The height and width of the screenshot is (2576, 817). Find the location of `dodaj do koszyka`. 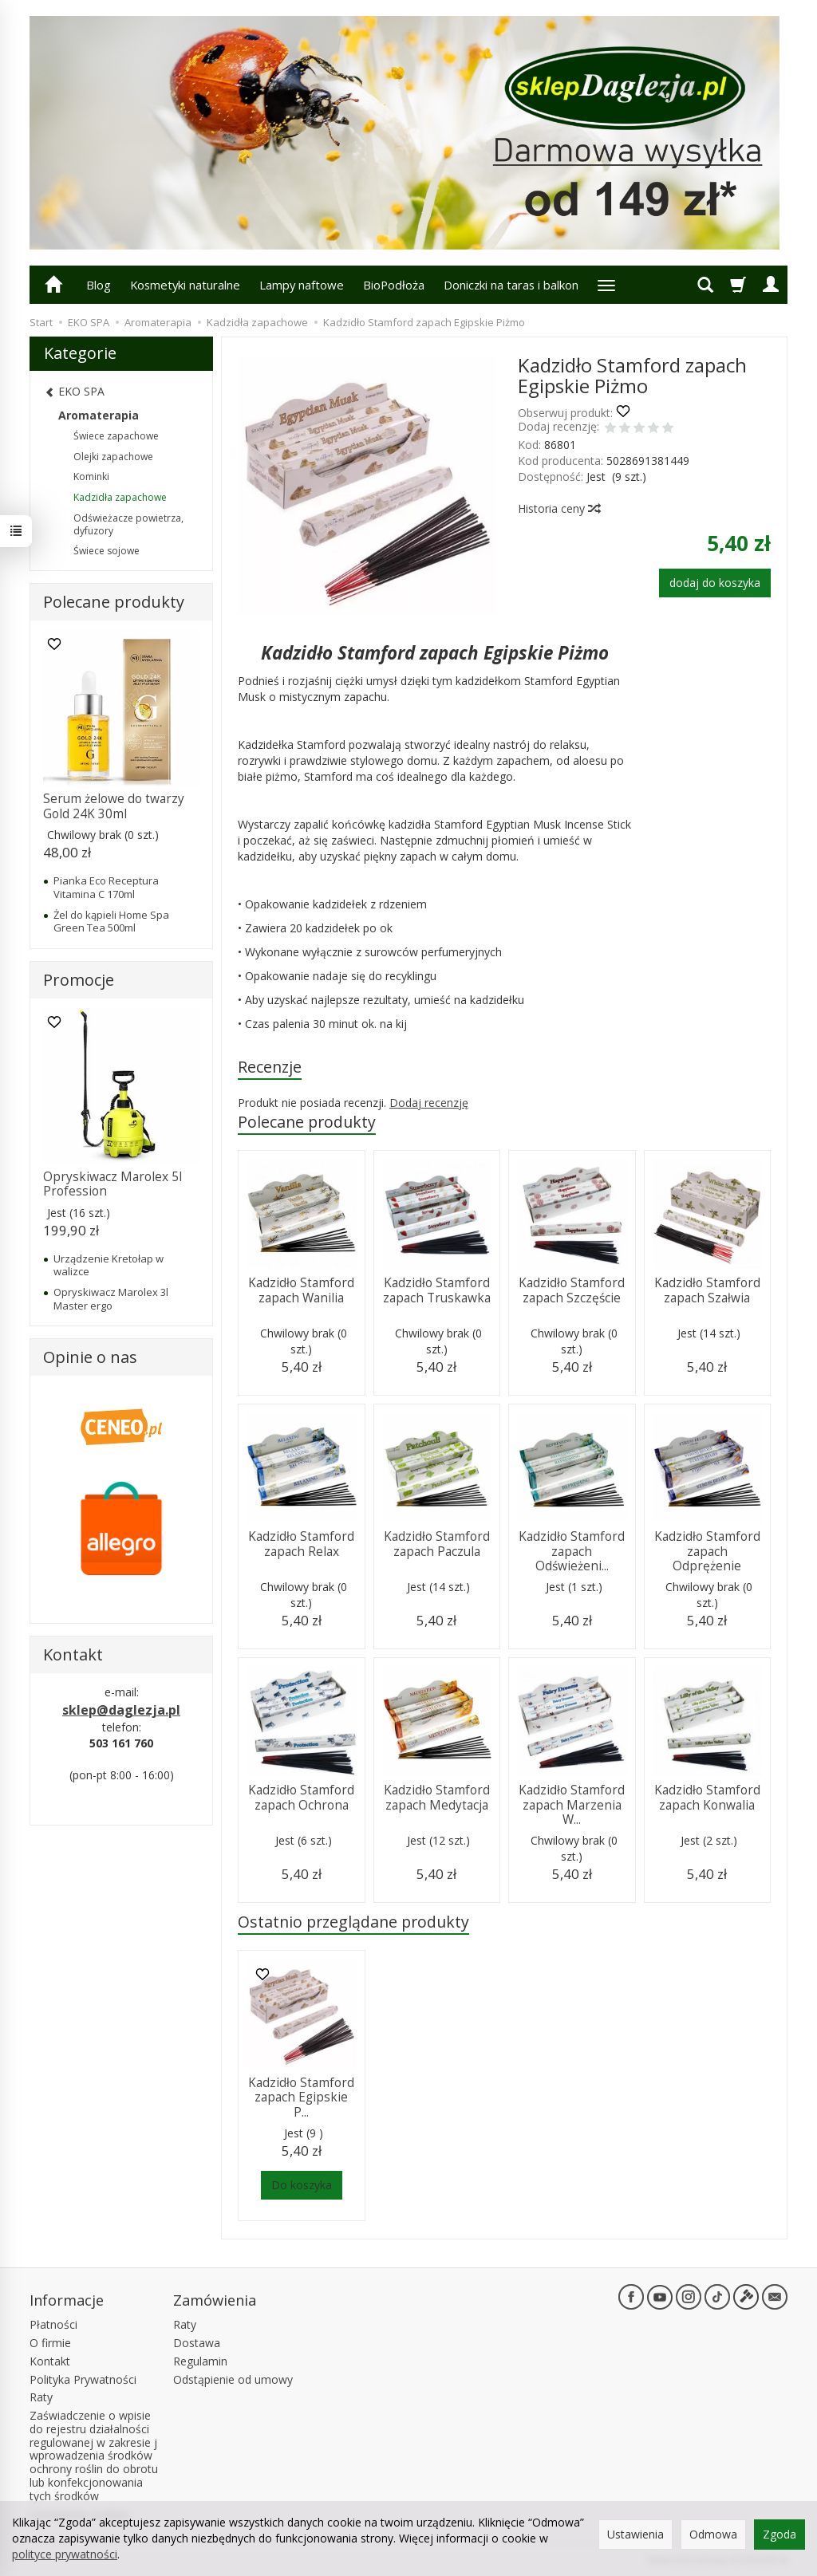

dodaj do koszyka is located at coordinates (714, 582).